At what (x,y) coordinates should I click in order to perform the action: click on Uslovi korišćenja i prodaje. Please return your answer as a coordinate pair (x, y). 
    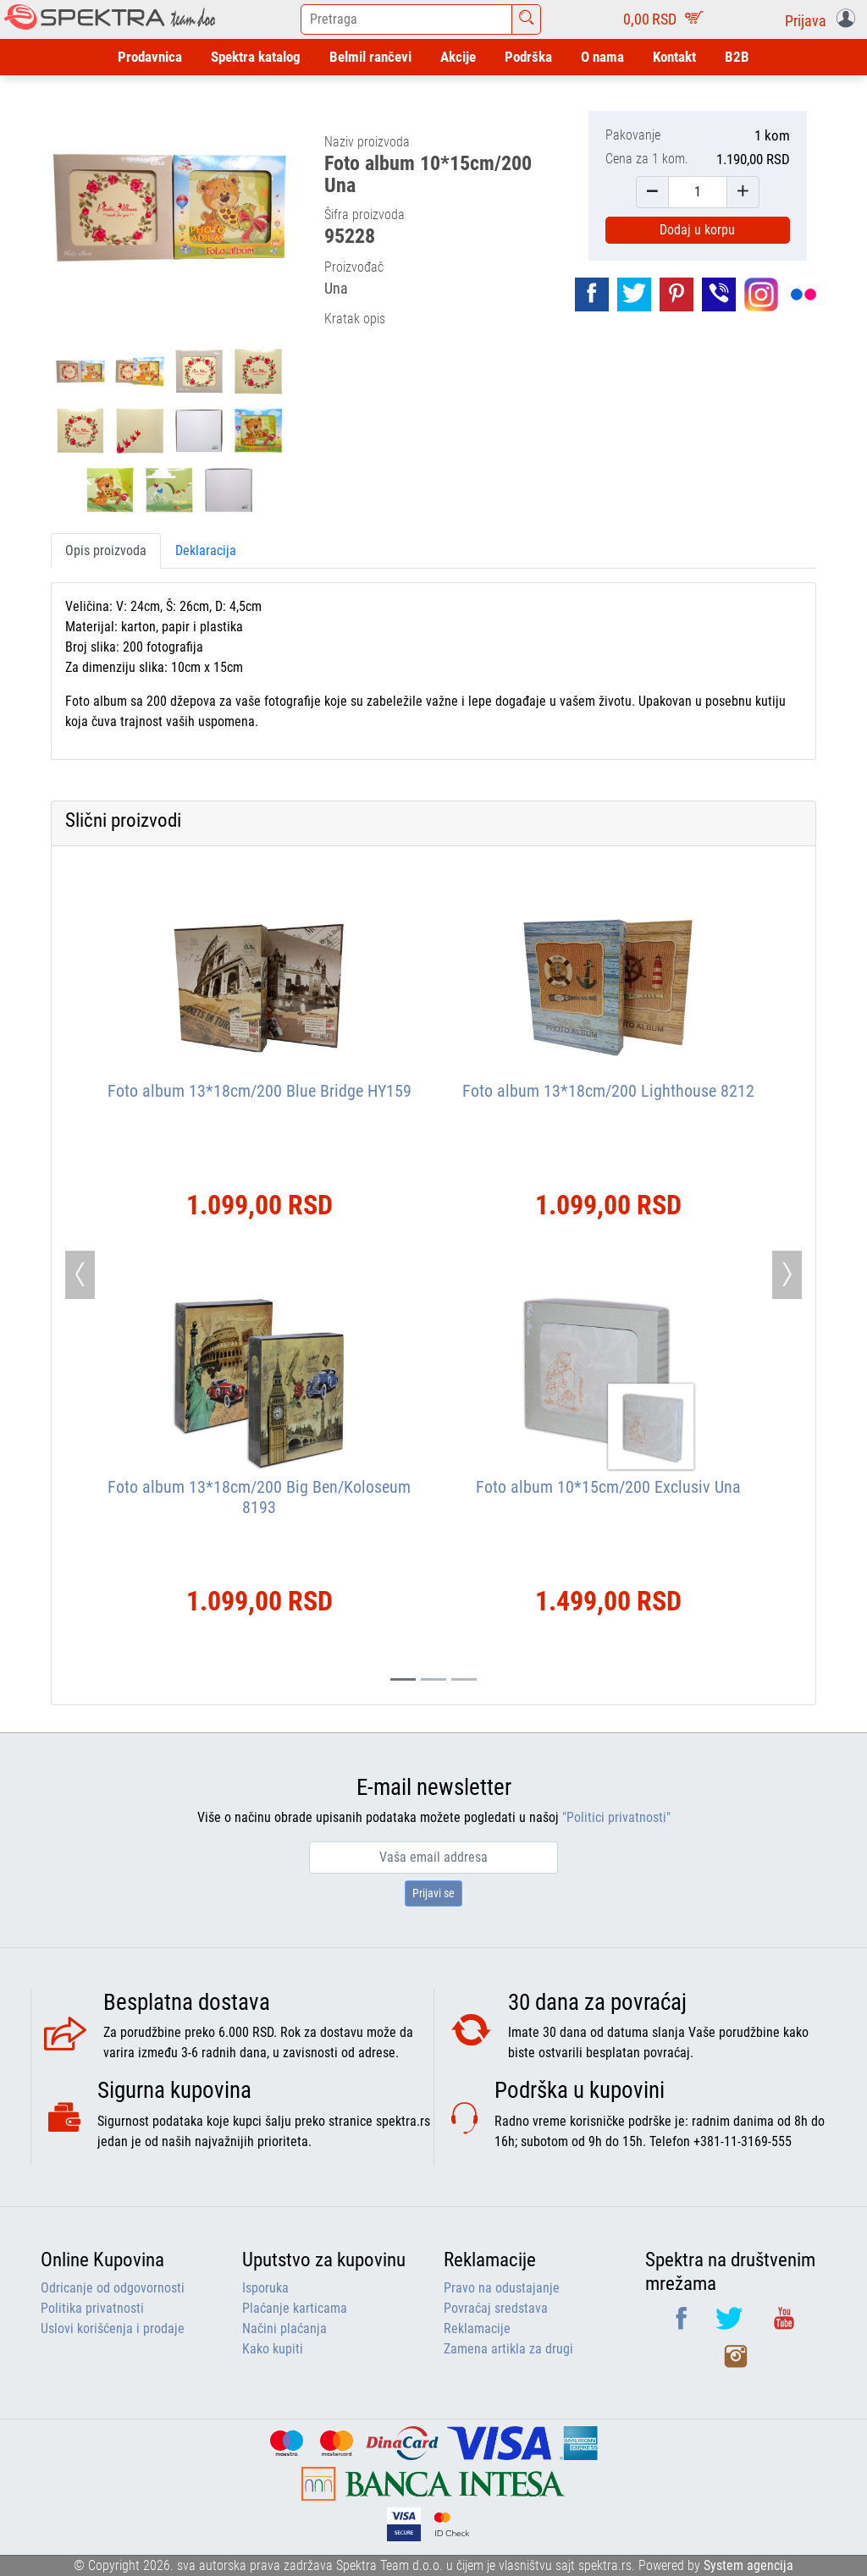
    Looking at the image, I should click on (113, 2328).